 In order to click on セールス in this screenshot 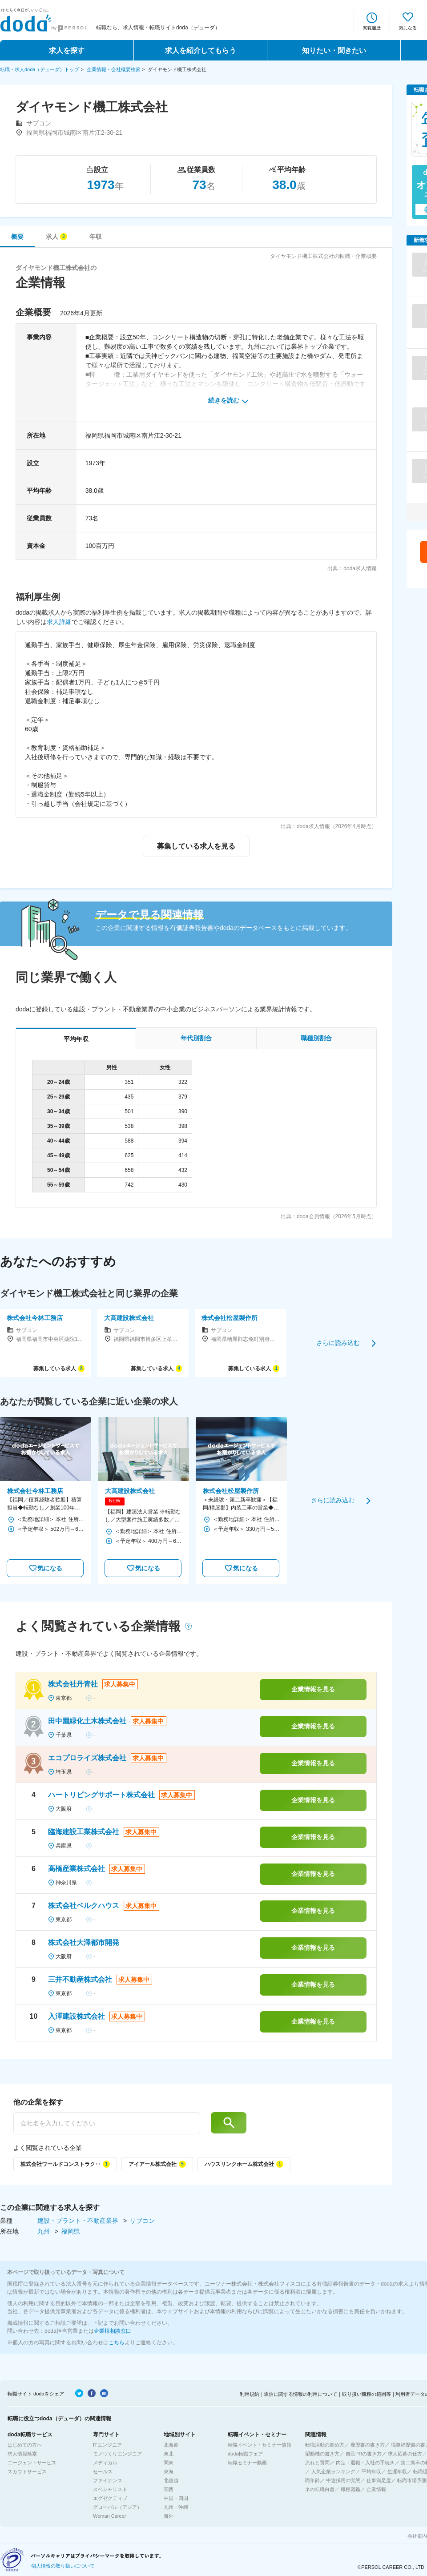, I will do `click(103, 2471)`.